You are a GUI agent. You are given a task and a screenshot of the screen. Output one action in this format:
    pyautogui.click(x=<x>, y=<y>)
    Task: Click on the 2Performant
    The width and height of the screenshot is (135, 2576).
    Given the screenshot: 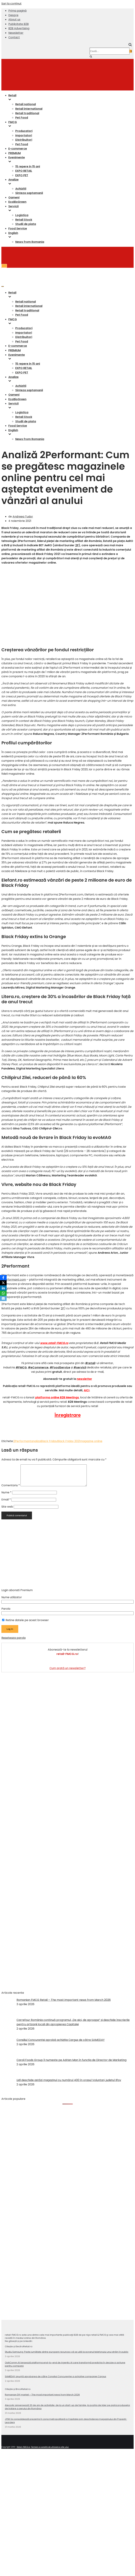 What is the action you would take?
    pyautogui.click(x=22, y=1441)
    